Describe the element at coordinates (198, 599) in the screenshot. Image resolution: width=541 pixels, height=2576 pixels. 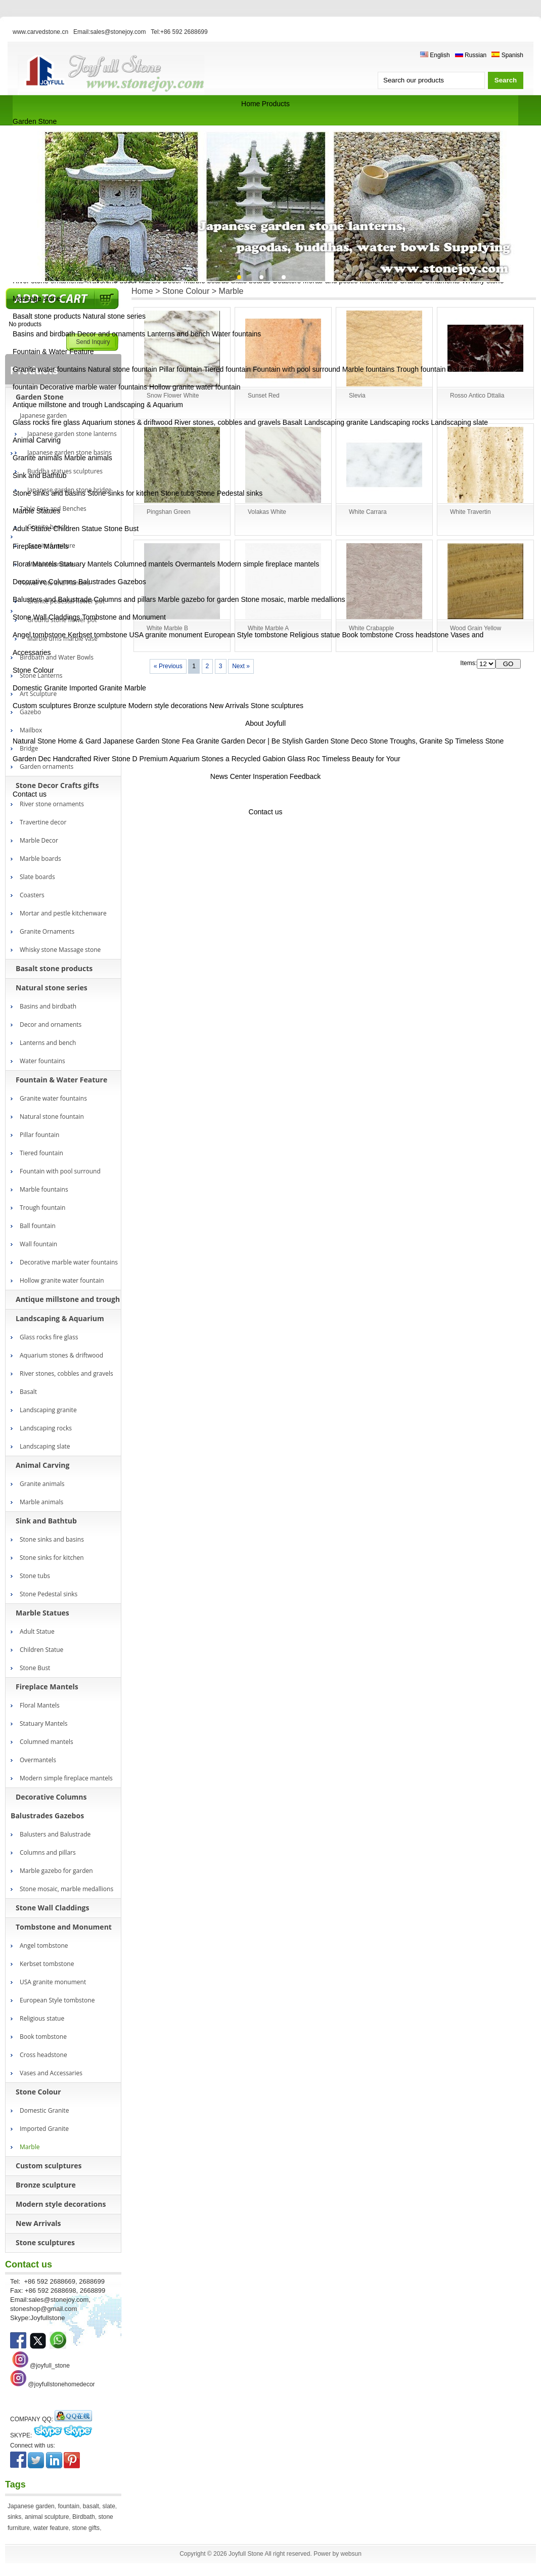
I see `Marble gazebo for garden` at that location.